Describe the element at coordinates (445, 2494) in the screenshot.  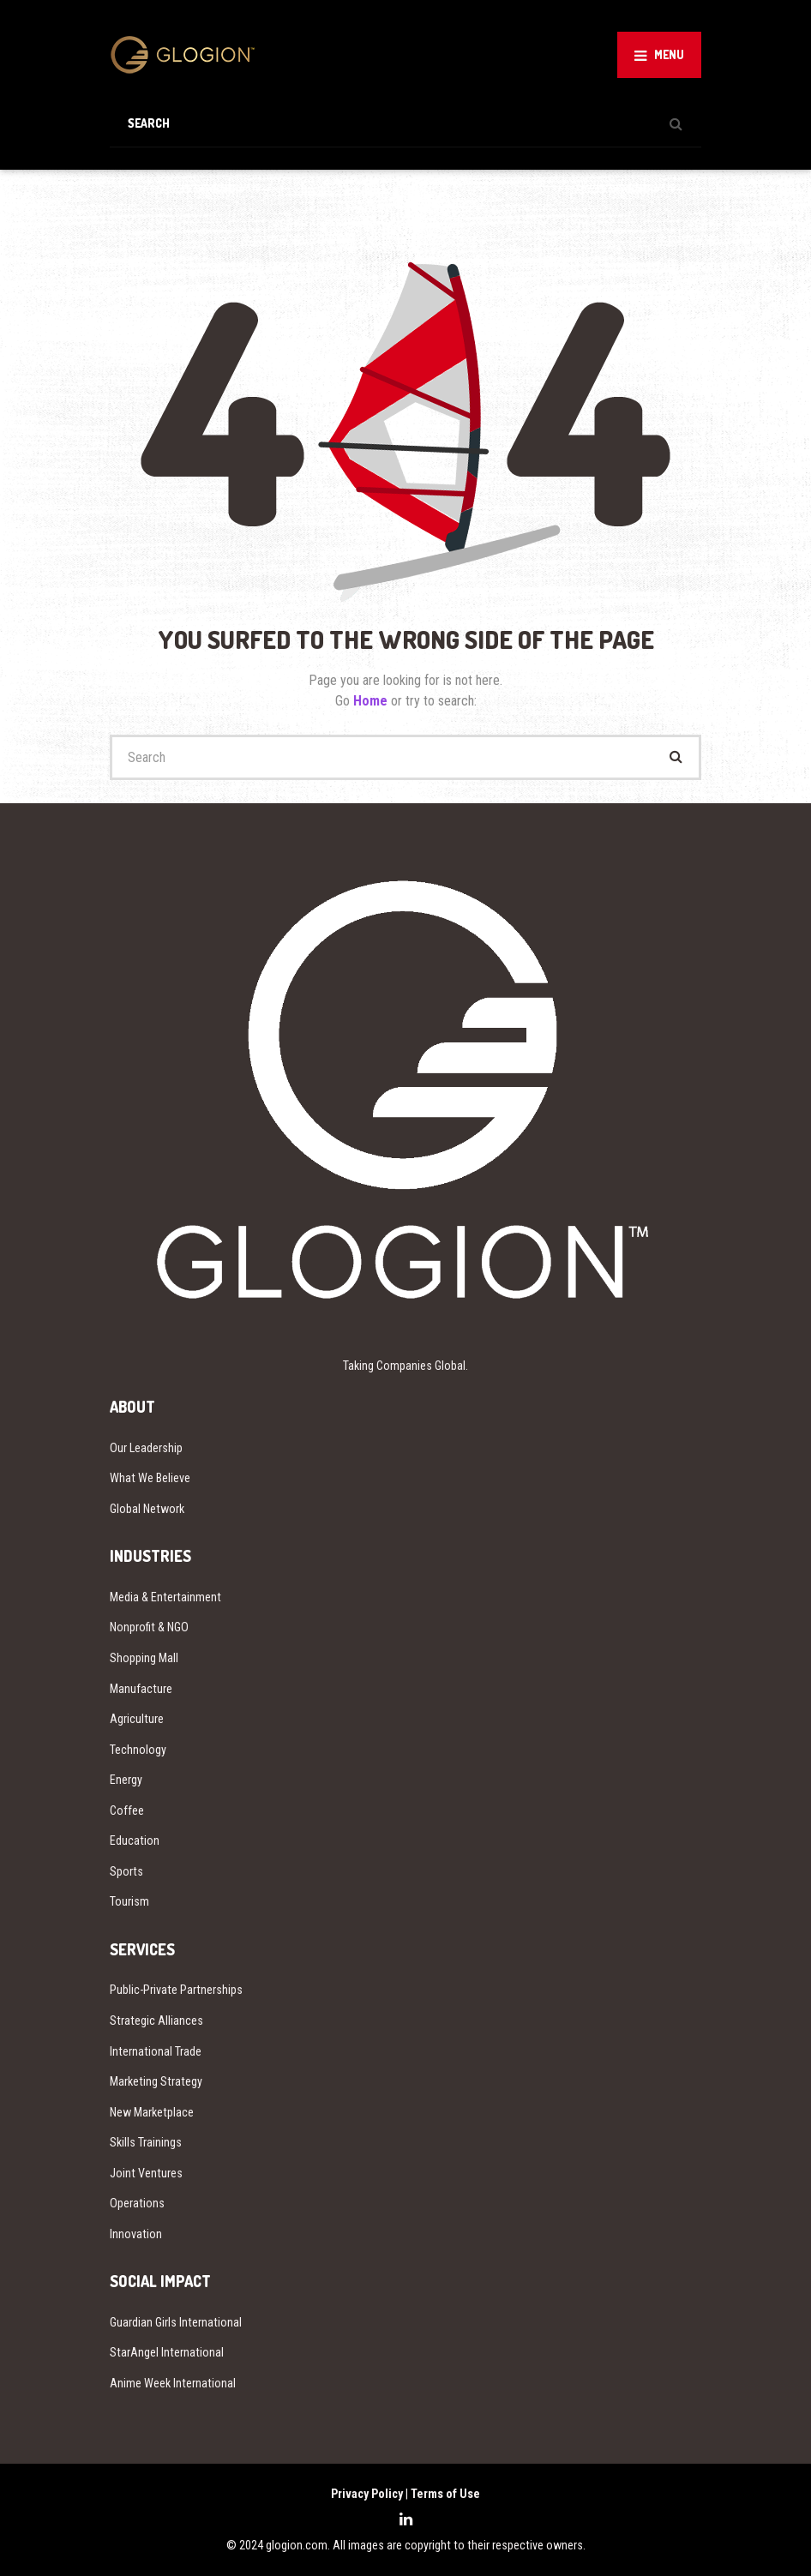
I see `Terms of Use` at that location.